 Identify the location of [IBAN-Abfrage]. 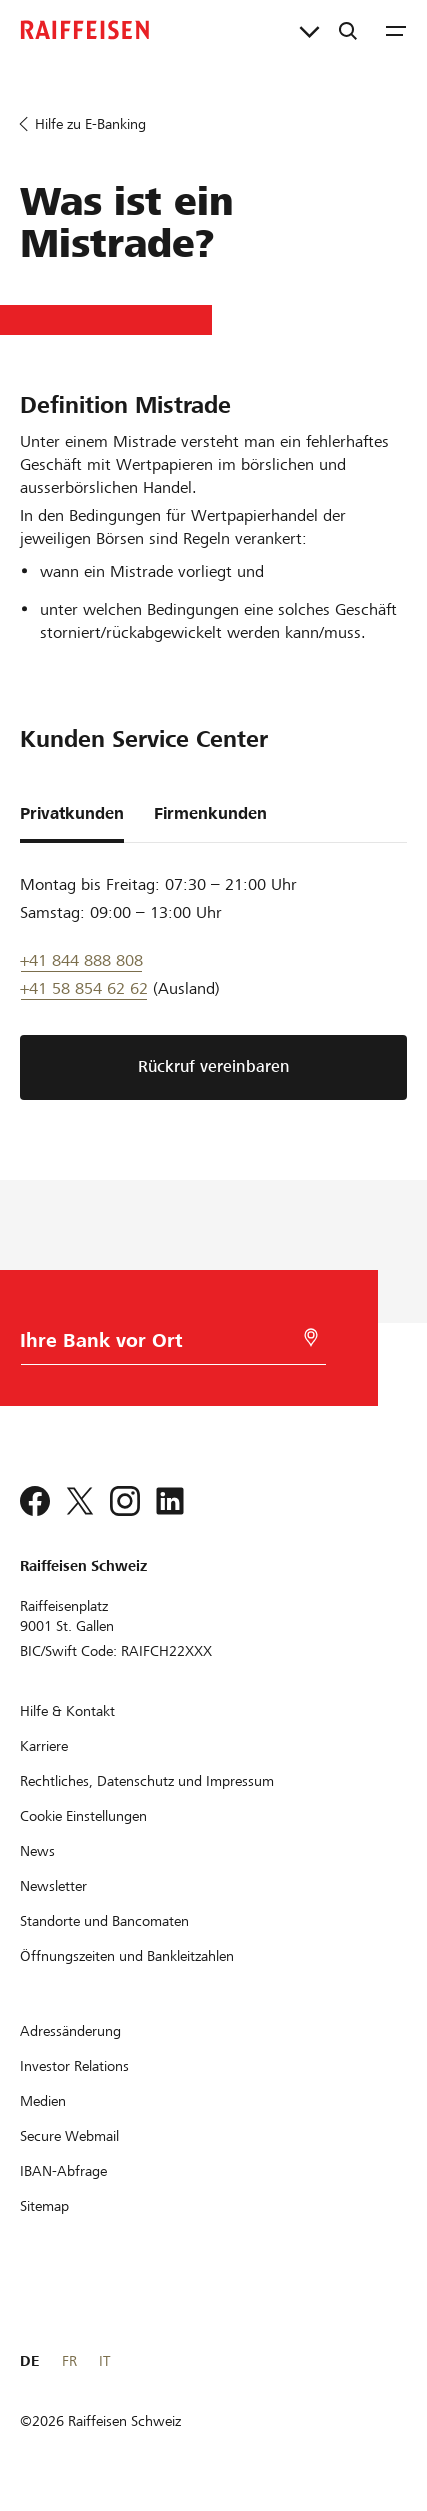
(63, 2171).